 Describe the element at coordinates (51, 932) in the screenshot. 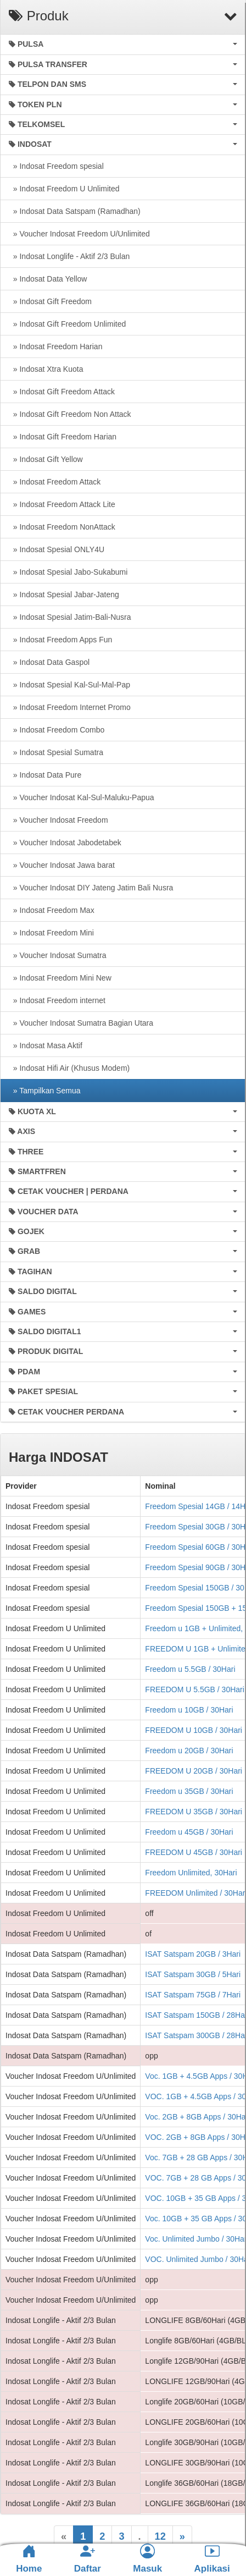

I see `» Indosat Freedom Mini` at that location.